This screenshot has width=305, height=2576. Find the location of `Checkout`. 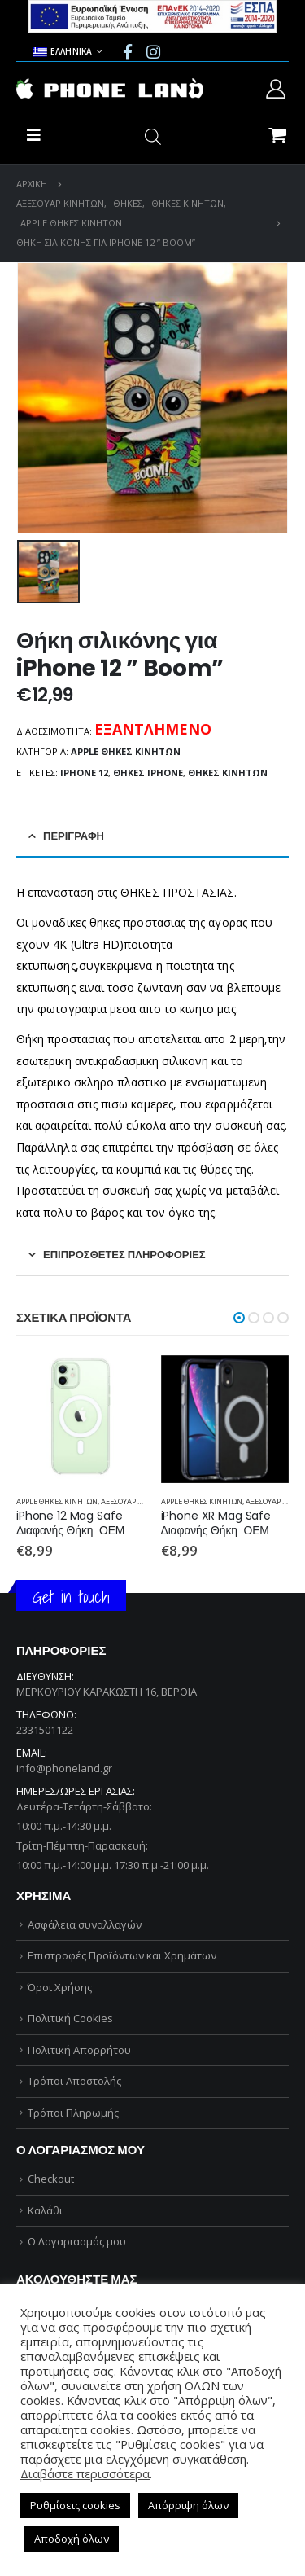

Checkout is located at coordinates (51, 2178).